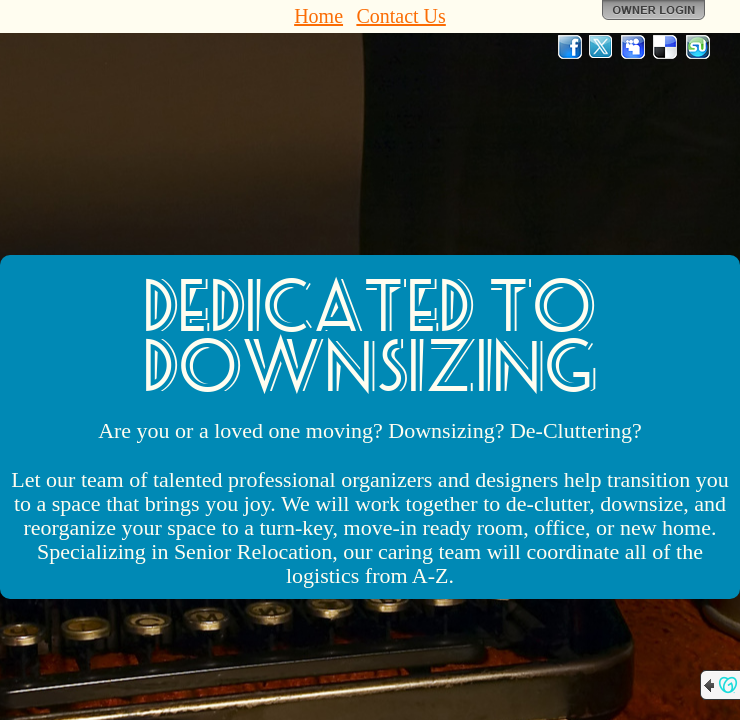  I want to click on Contact Us, so click(400, 16).